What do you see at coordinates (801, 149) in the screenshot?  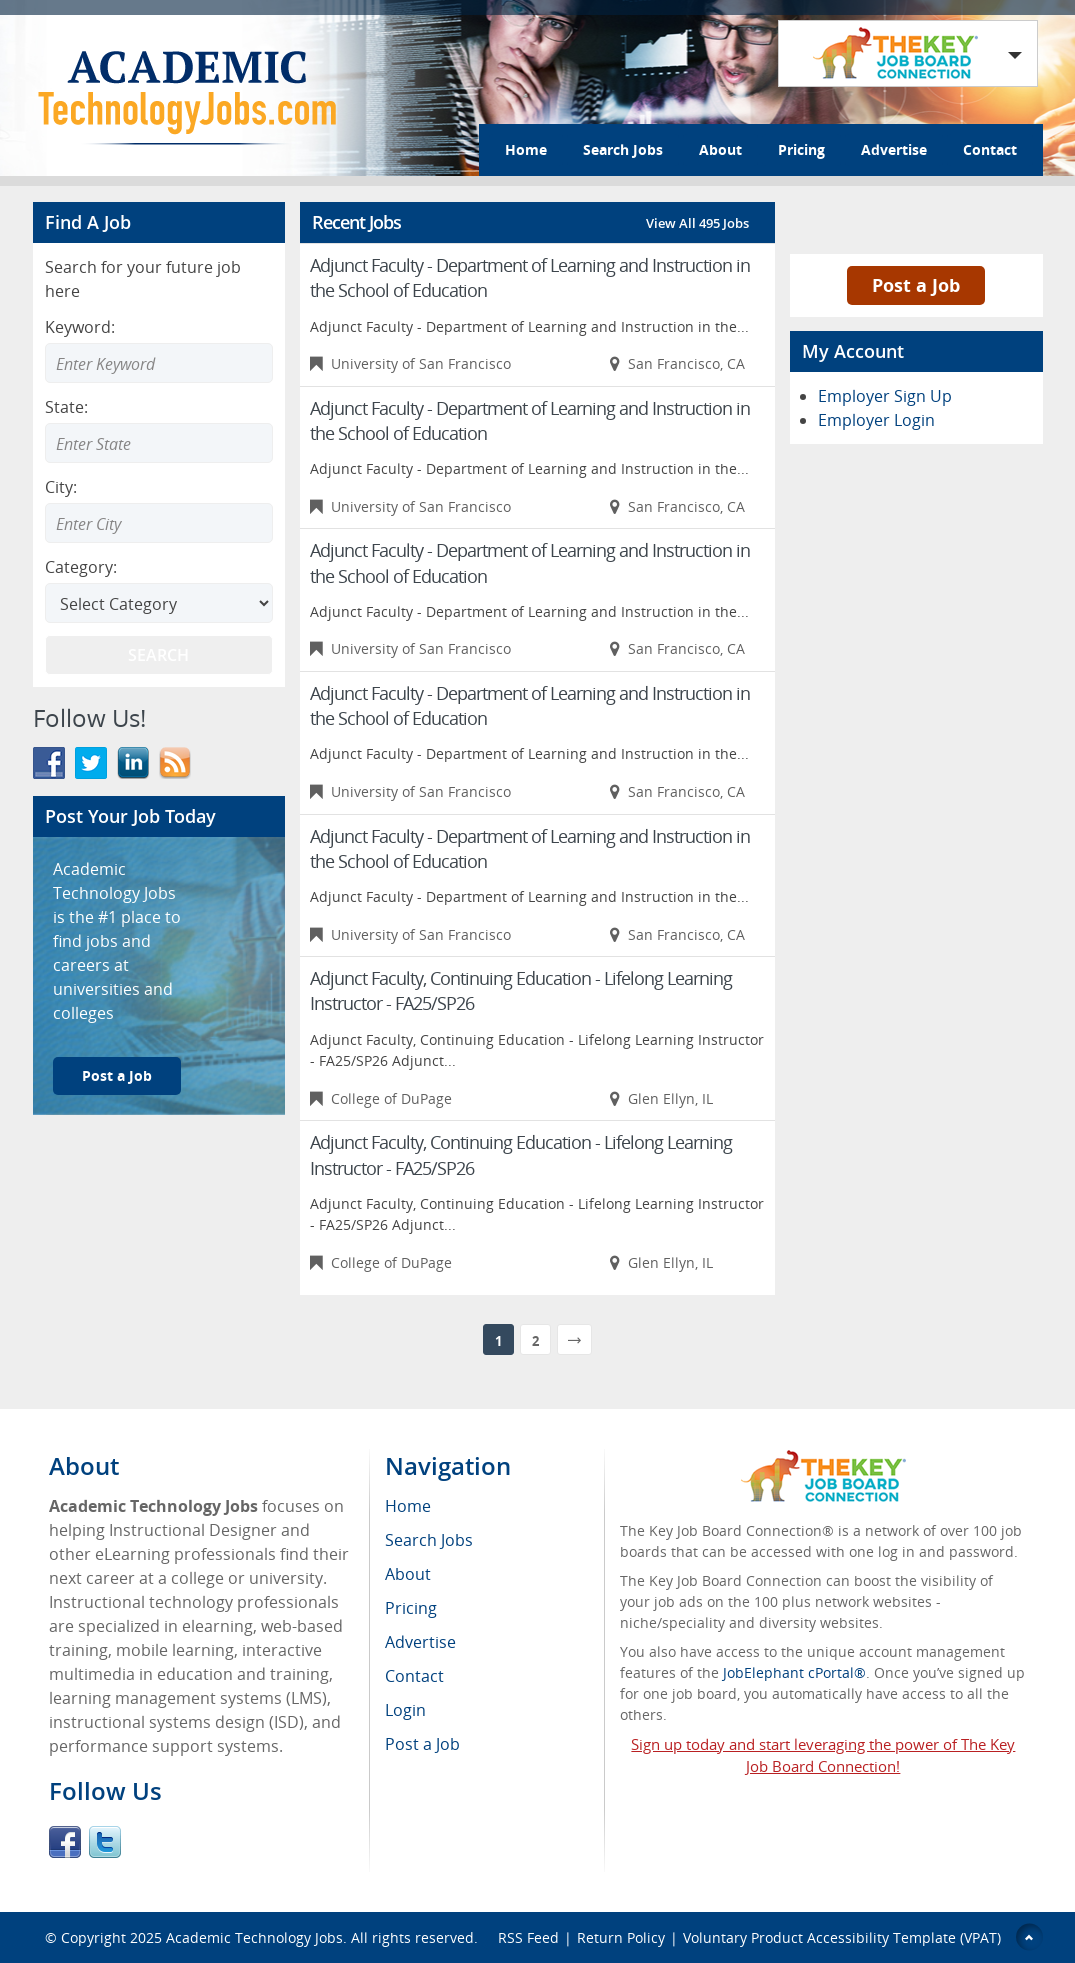 I see `Pricing` at bounding box center [801, 149].